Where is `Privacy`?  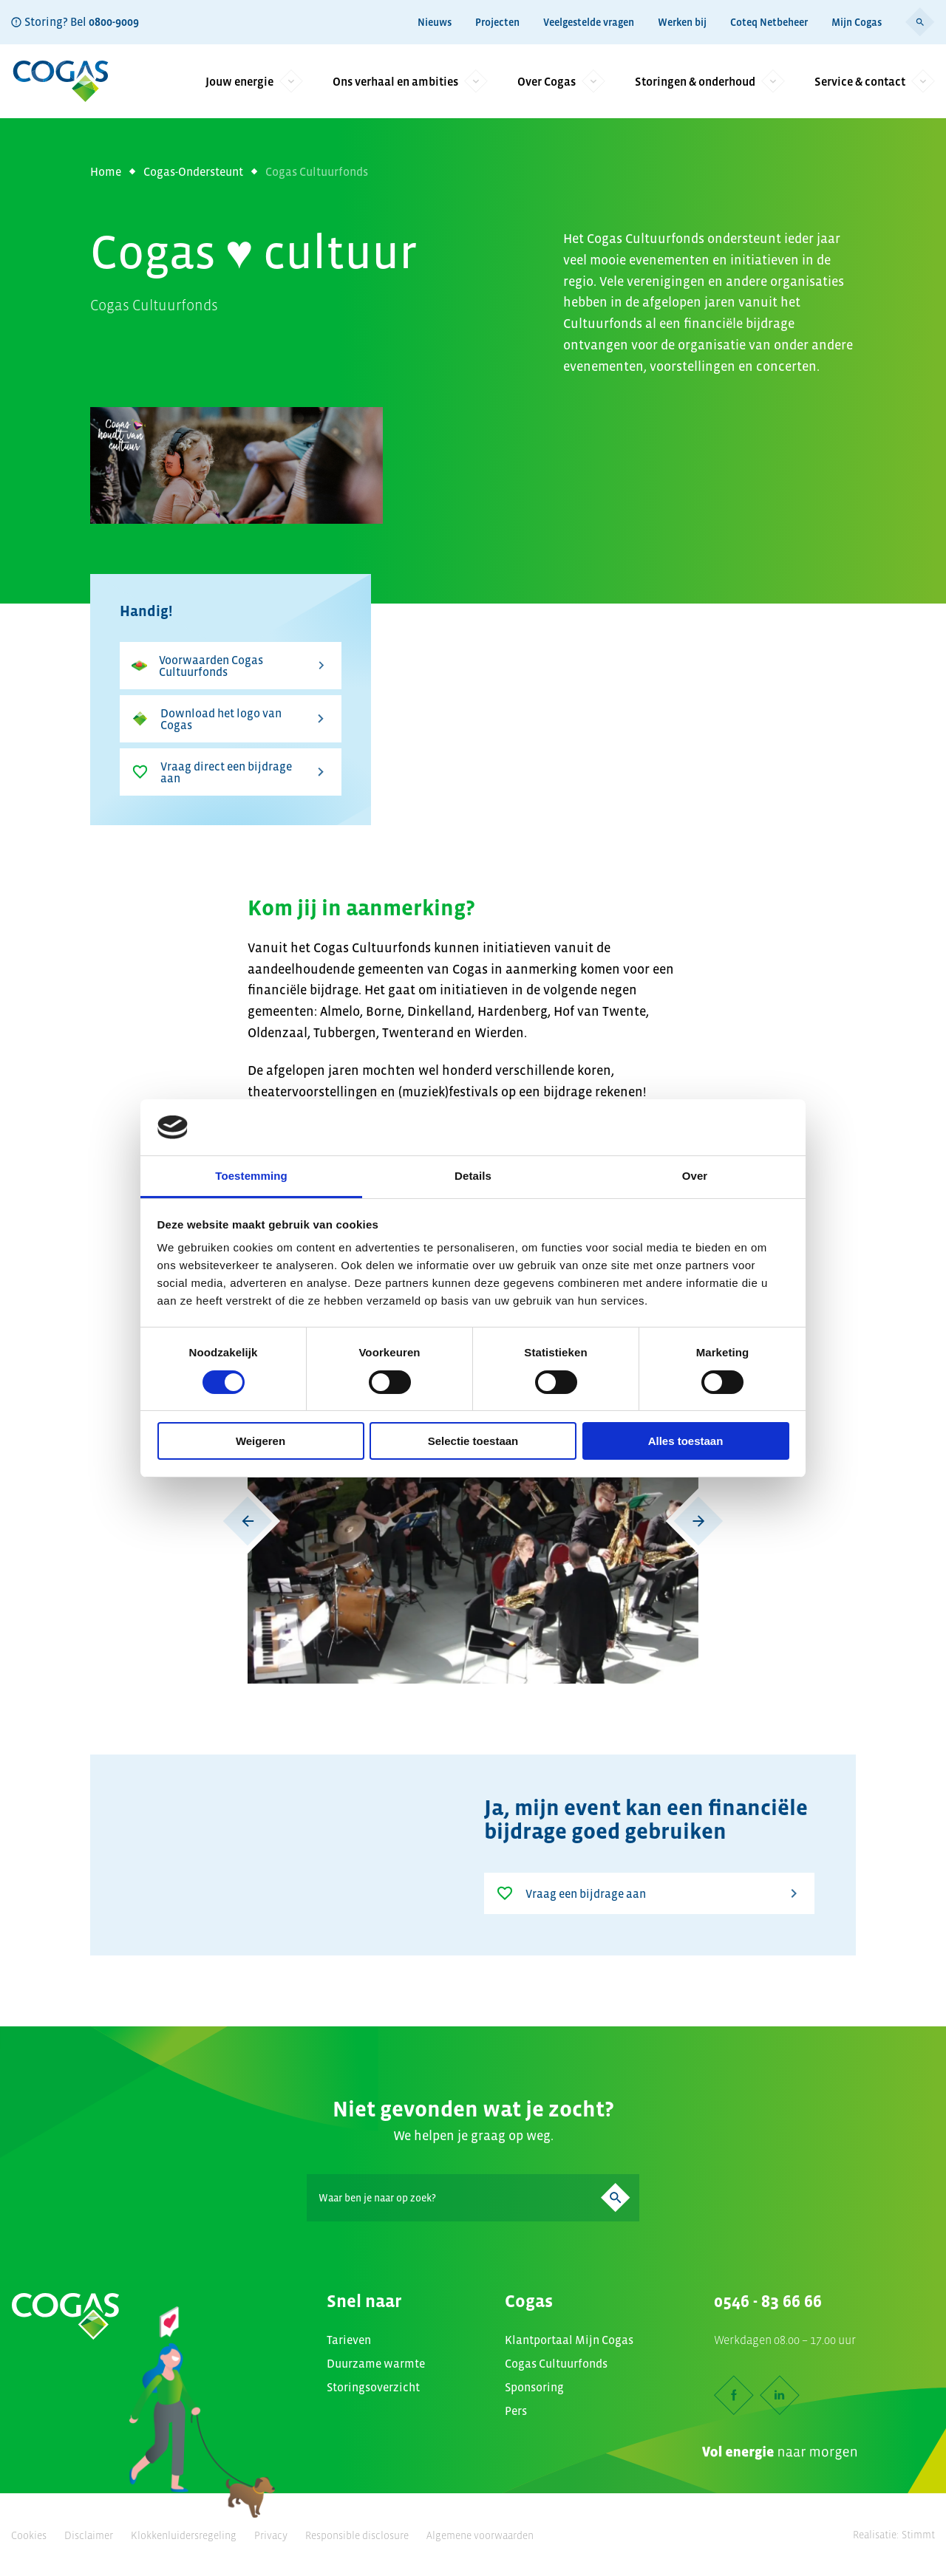 Privacy is located at coordinates (270, 2535).